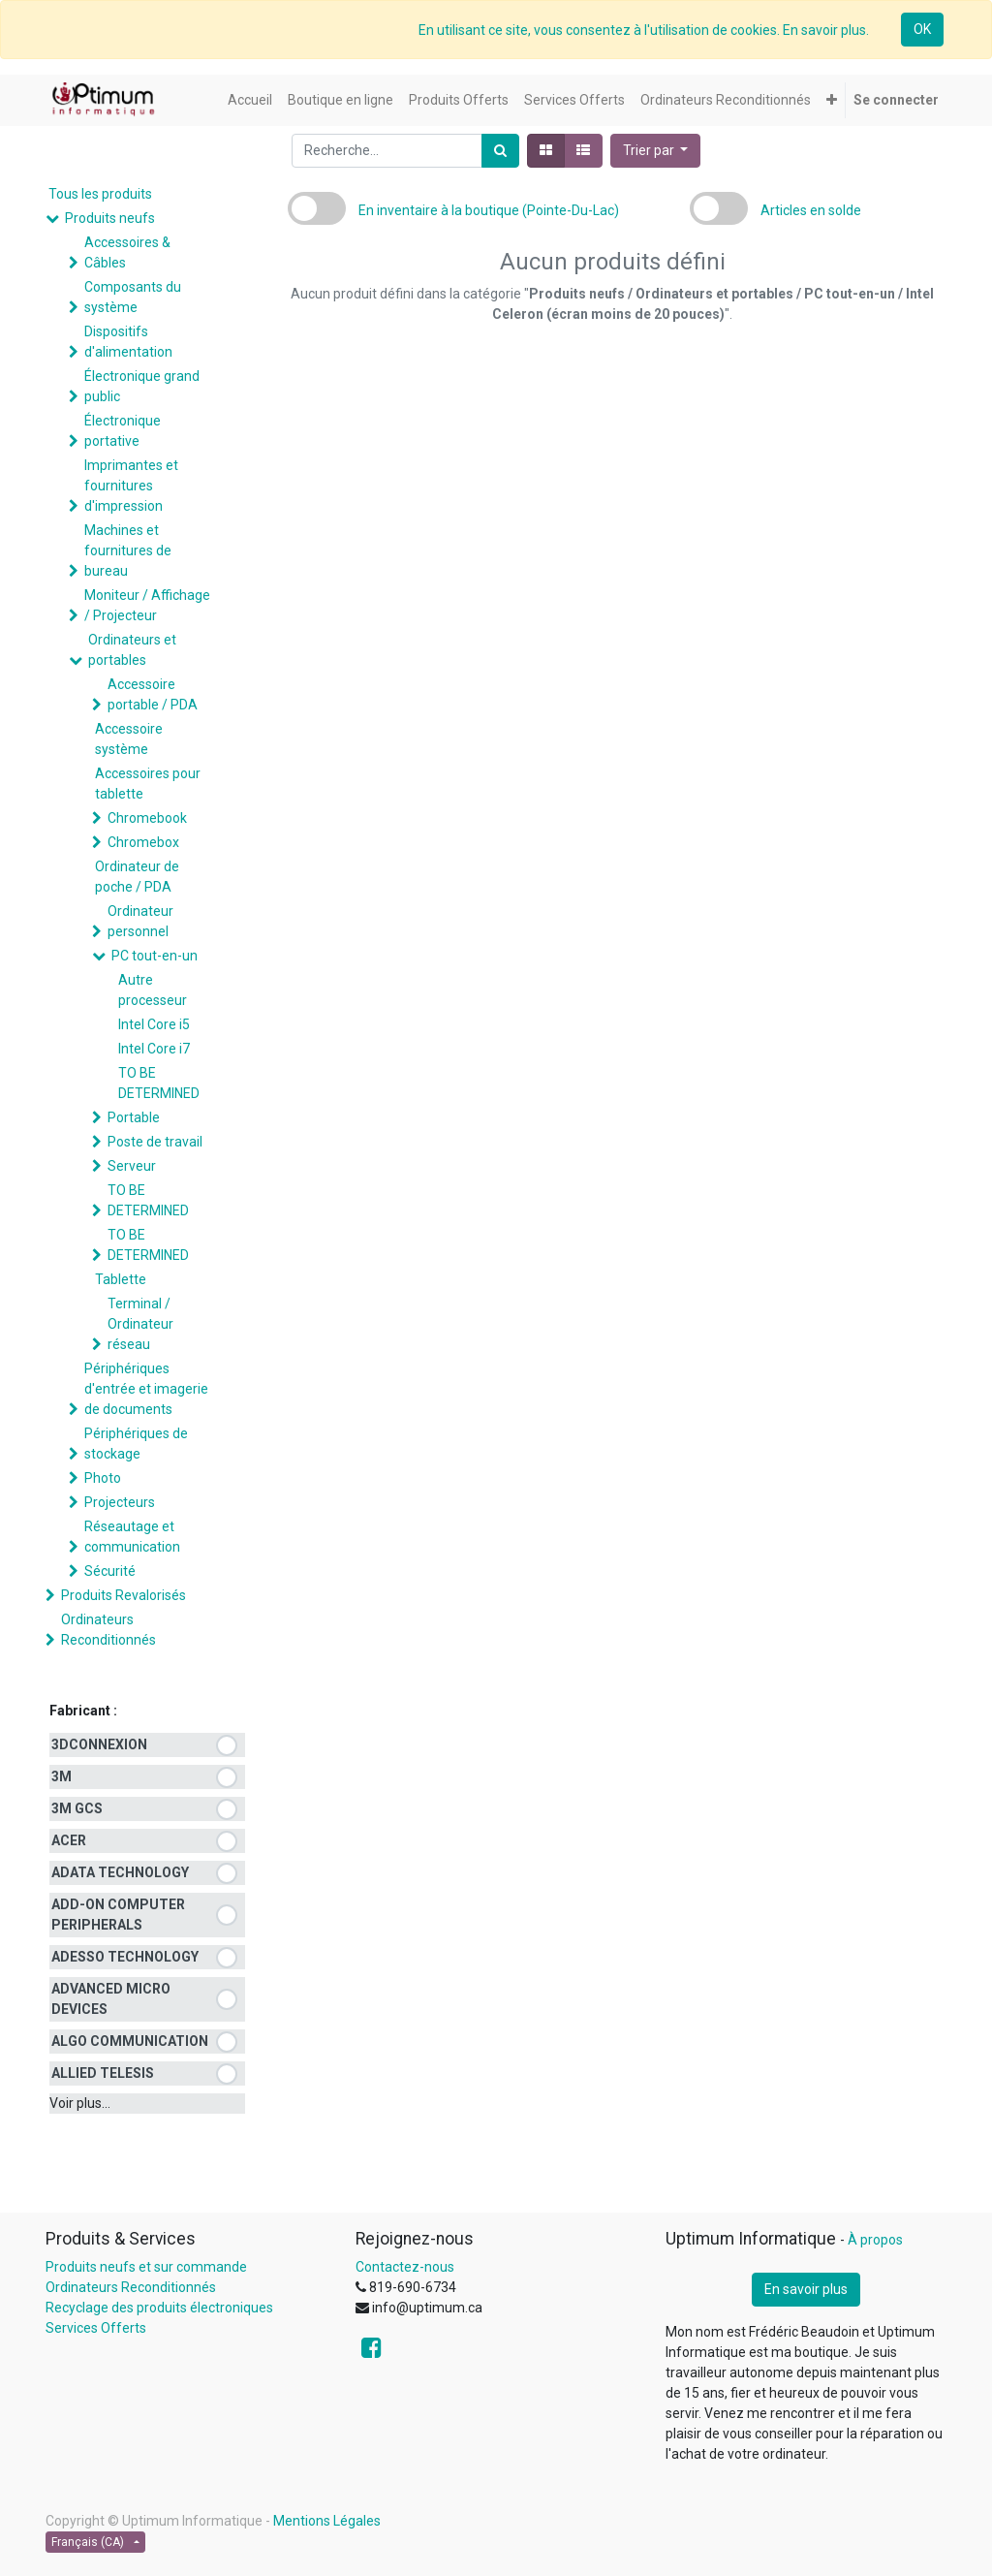 The width and height of the screenshot is (992, 2576). Describe the element at coordinates (96, 2328) in the screenshot. I see `Services Offerts` at that location.